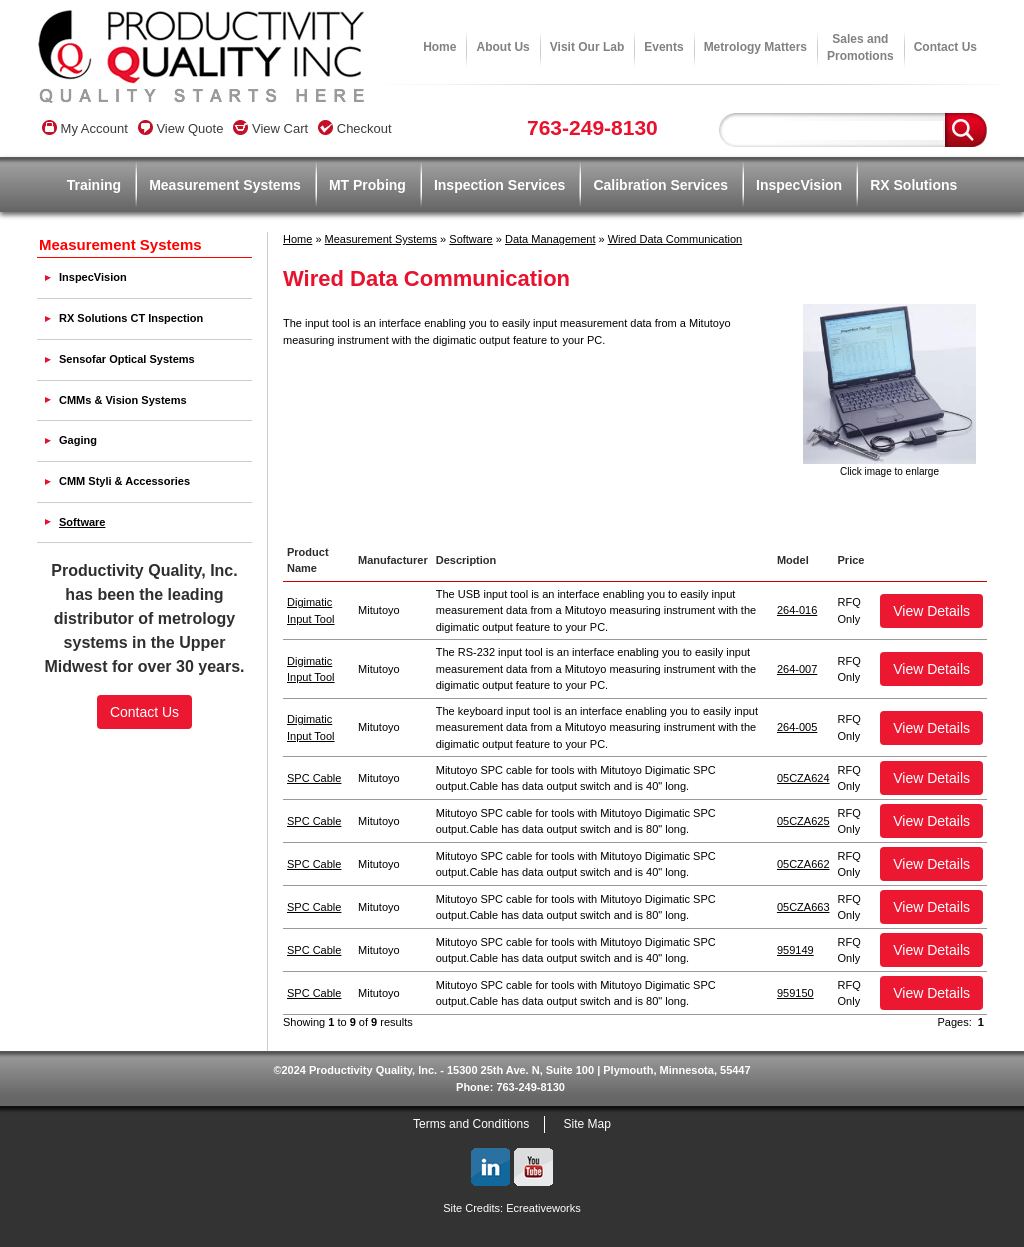 The width and height of the screenshot is (1024, 1247). I want to click on Inspection Services, so click(500, 185).